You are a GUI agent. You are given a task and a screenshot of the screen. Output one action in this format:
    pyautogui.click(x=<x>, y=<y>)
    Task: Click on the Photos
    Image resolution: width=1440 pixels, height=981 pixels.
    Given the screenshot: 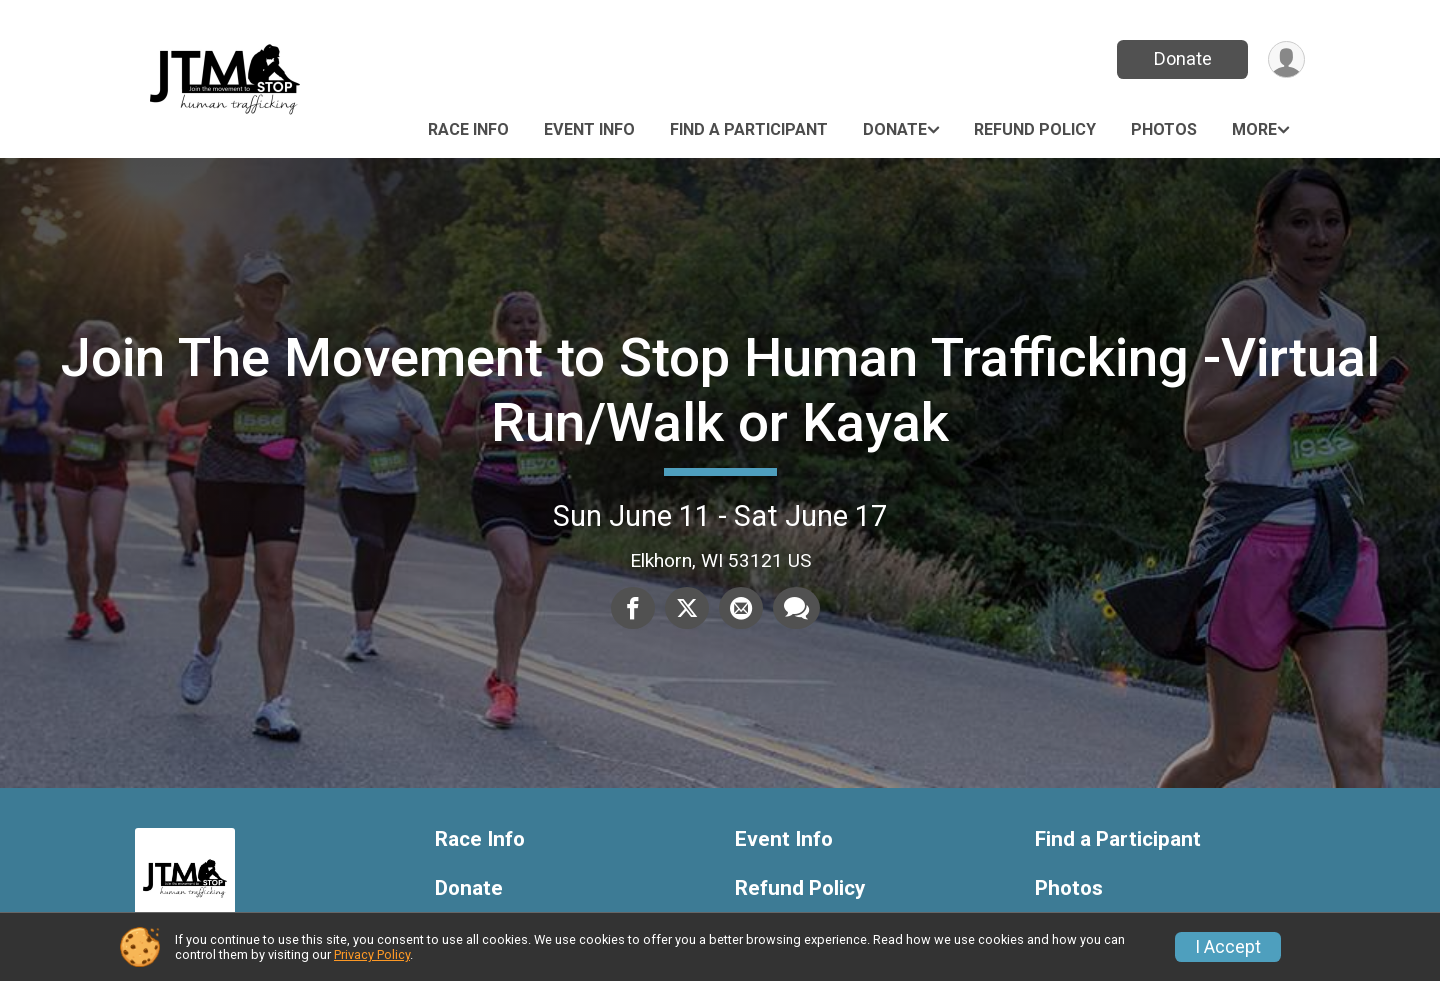 What is the action you would take?
    pyautogui.click(x=1164, y=129)
    